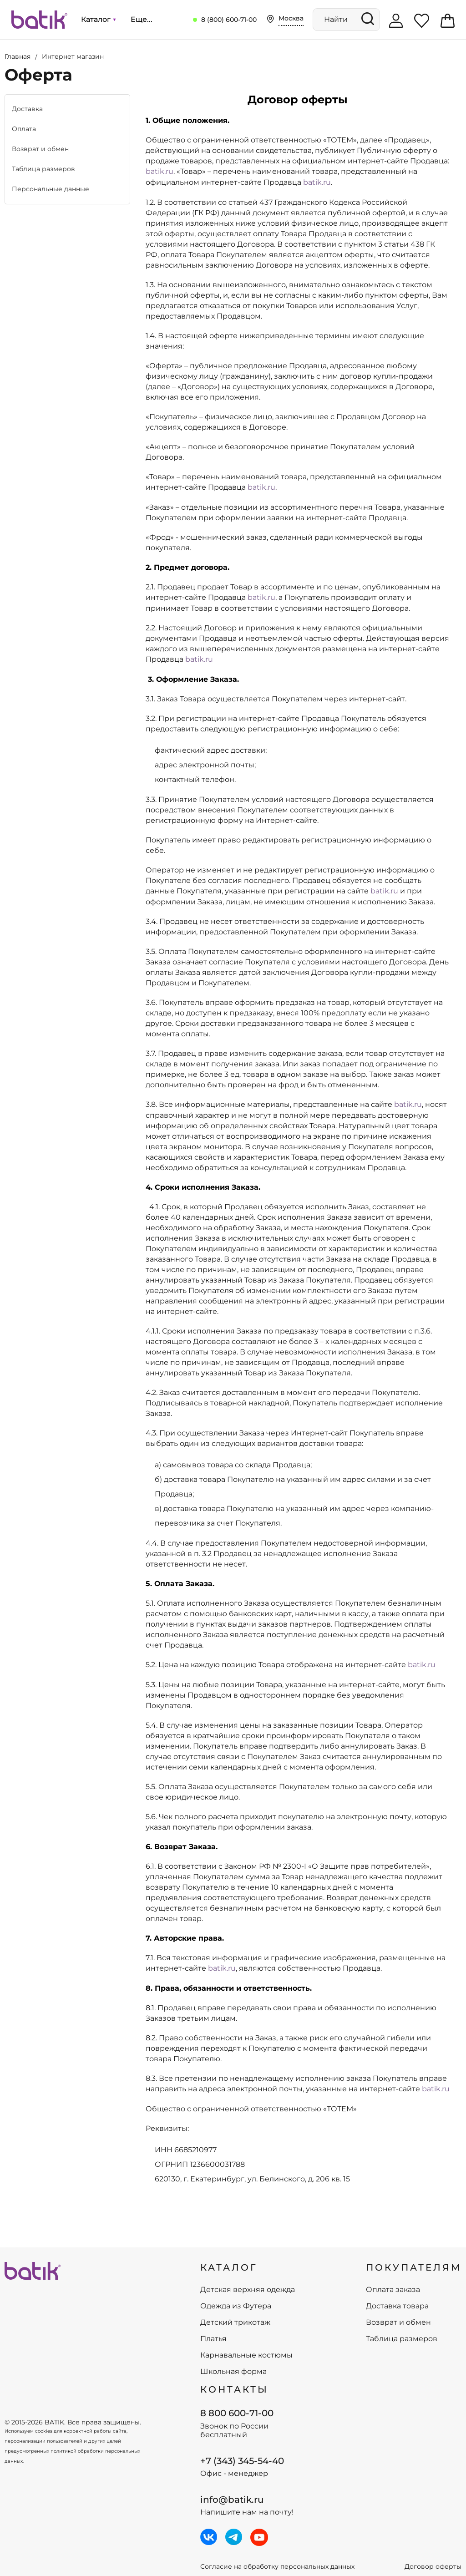 This screenshot has width=466, height=2576. What do you see at coordinates (159, 171) in the screenshot?
I see `batik.ru` at bounding box center [159, 171].